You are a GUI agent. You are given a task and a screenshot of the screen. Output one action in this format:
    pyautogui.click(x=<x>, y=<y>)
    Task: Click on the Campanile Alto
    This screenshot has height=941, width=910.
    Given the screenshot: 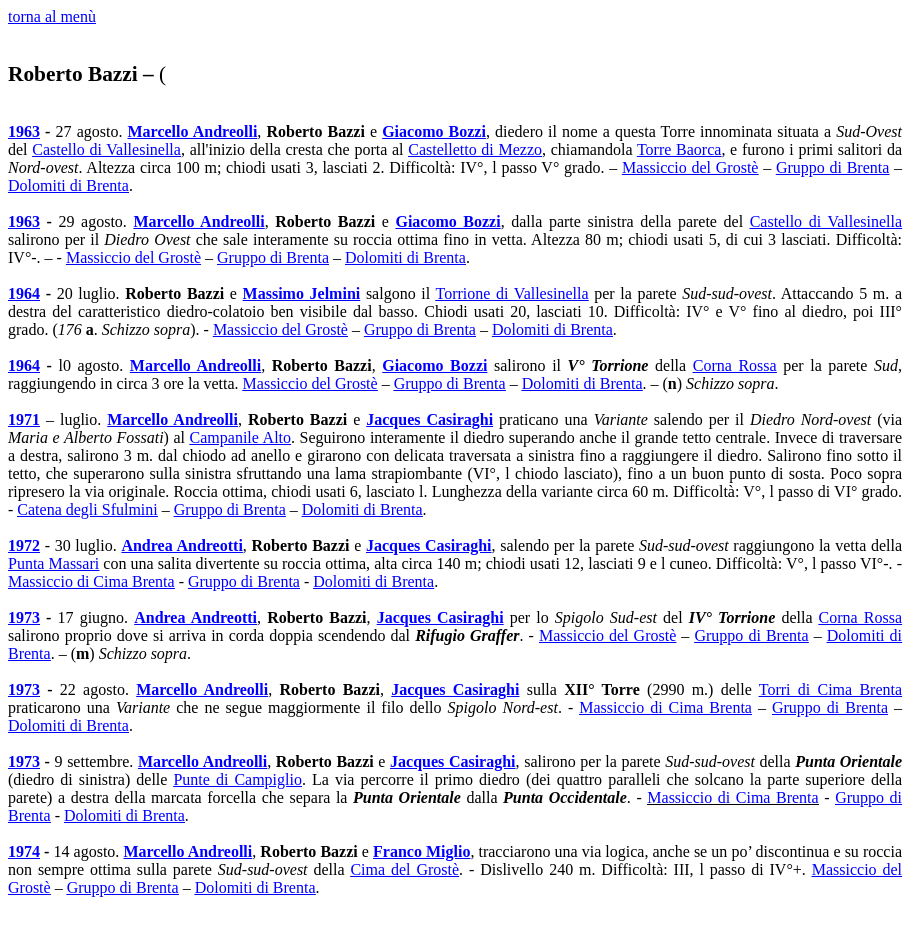 What is the action you would take?
    pyautogui.click(x=240, y=437)
    